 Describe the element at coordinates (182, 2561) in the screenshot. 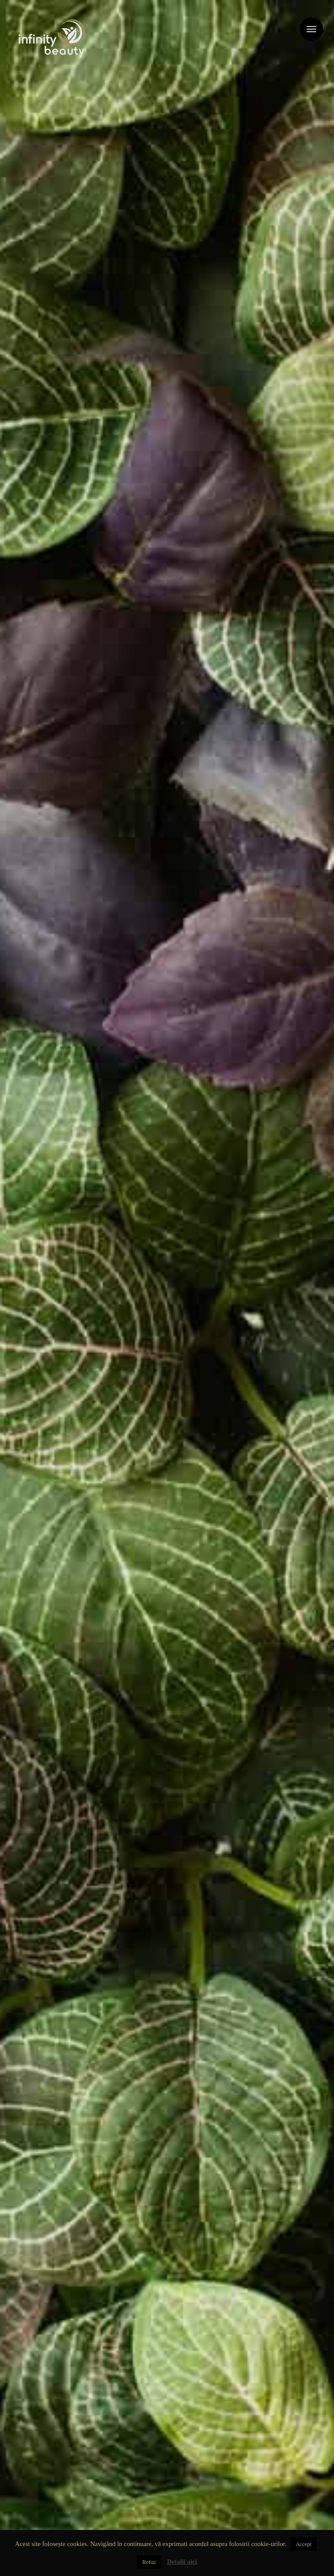

I see `Detalii aici` at that location.